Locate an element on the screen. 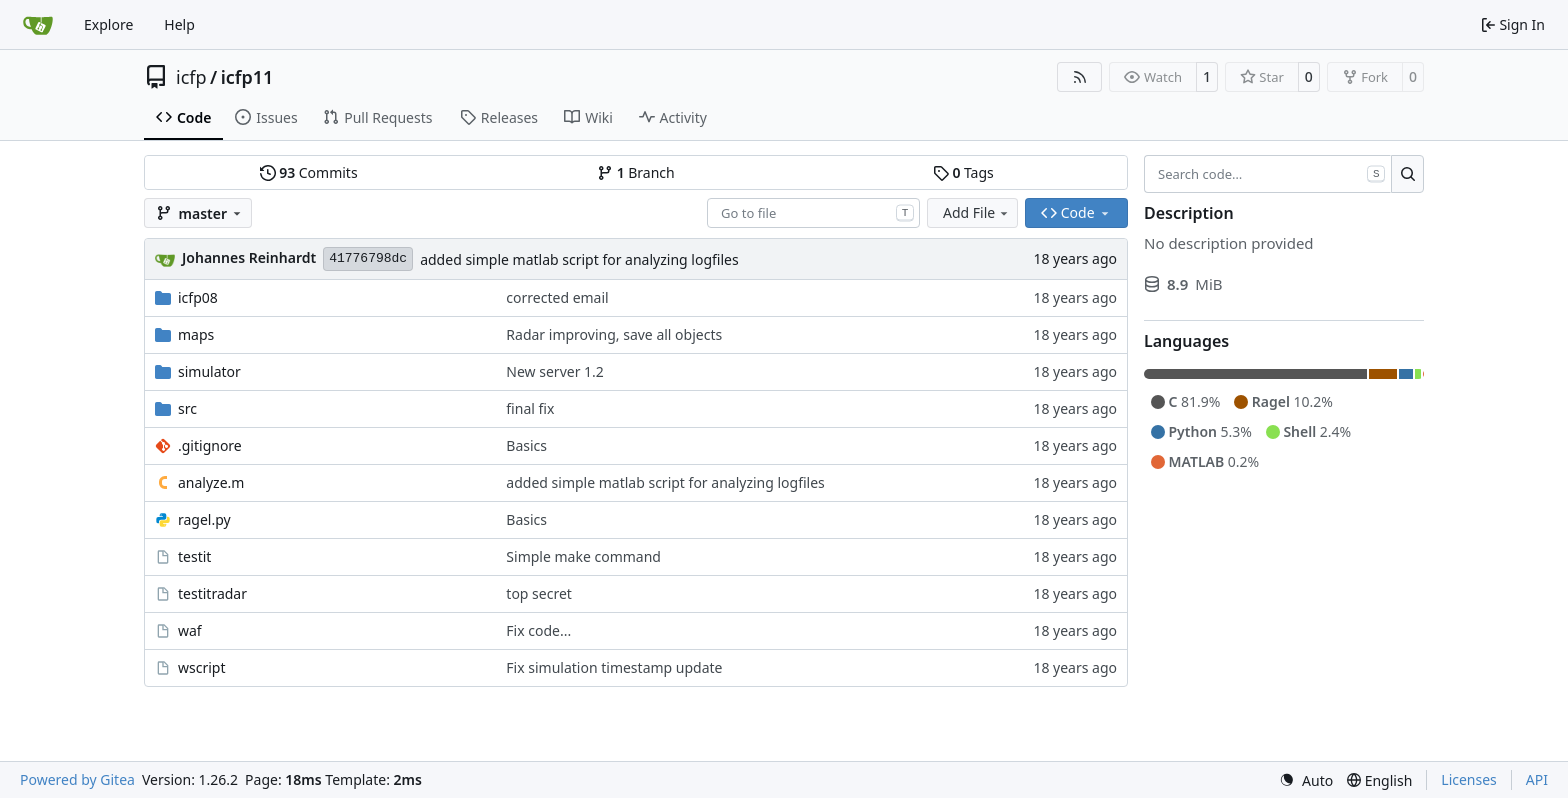  Powered by Gitea is located at coordinates (77, 779).